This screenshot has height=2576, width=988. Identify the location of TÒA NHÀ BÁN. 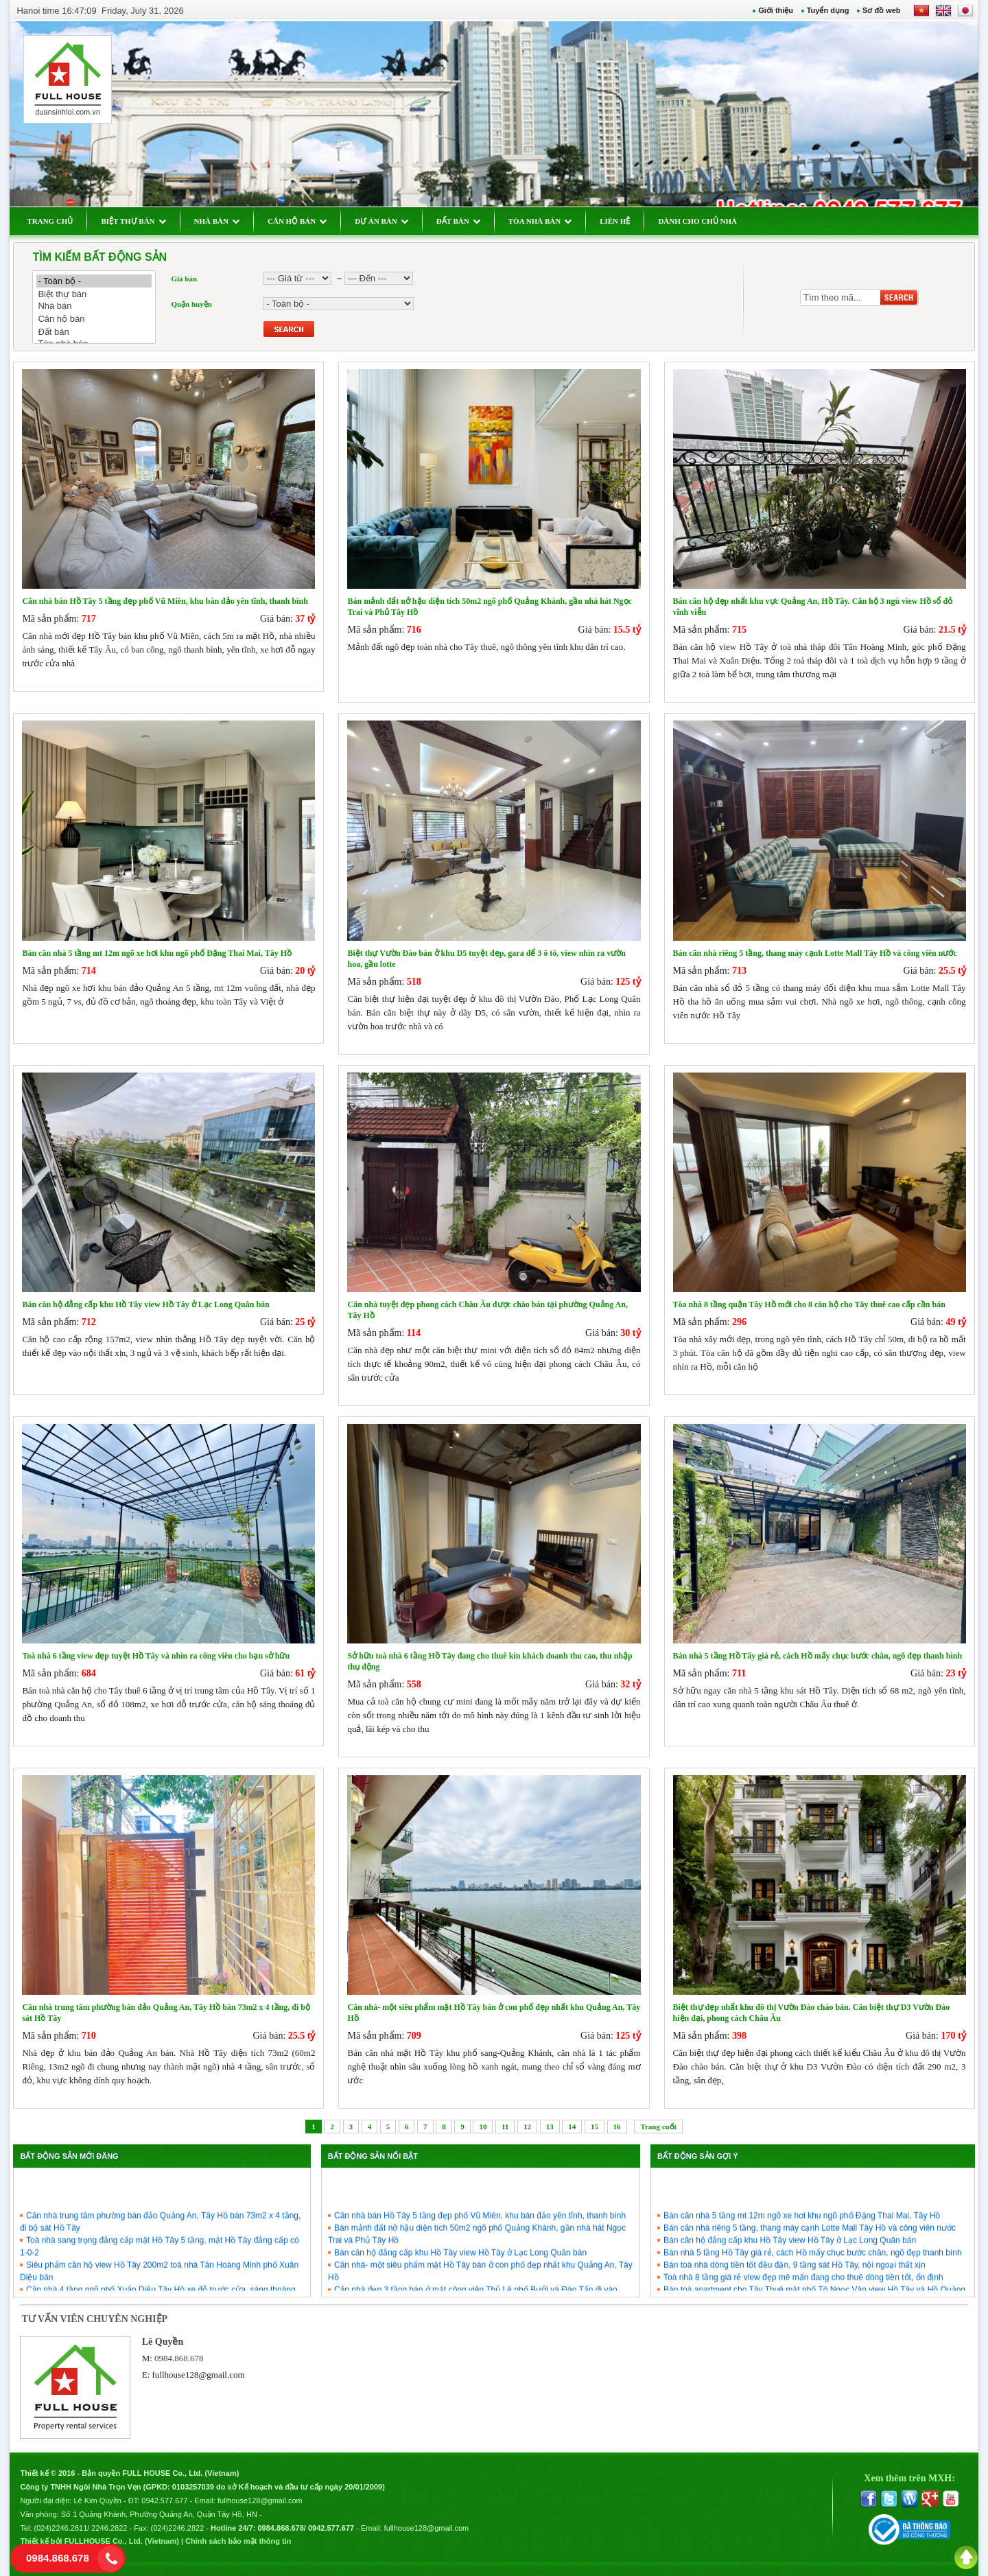
(540, 221).